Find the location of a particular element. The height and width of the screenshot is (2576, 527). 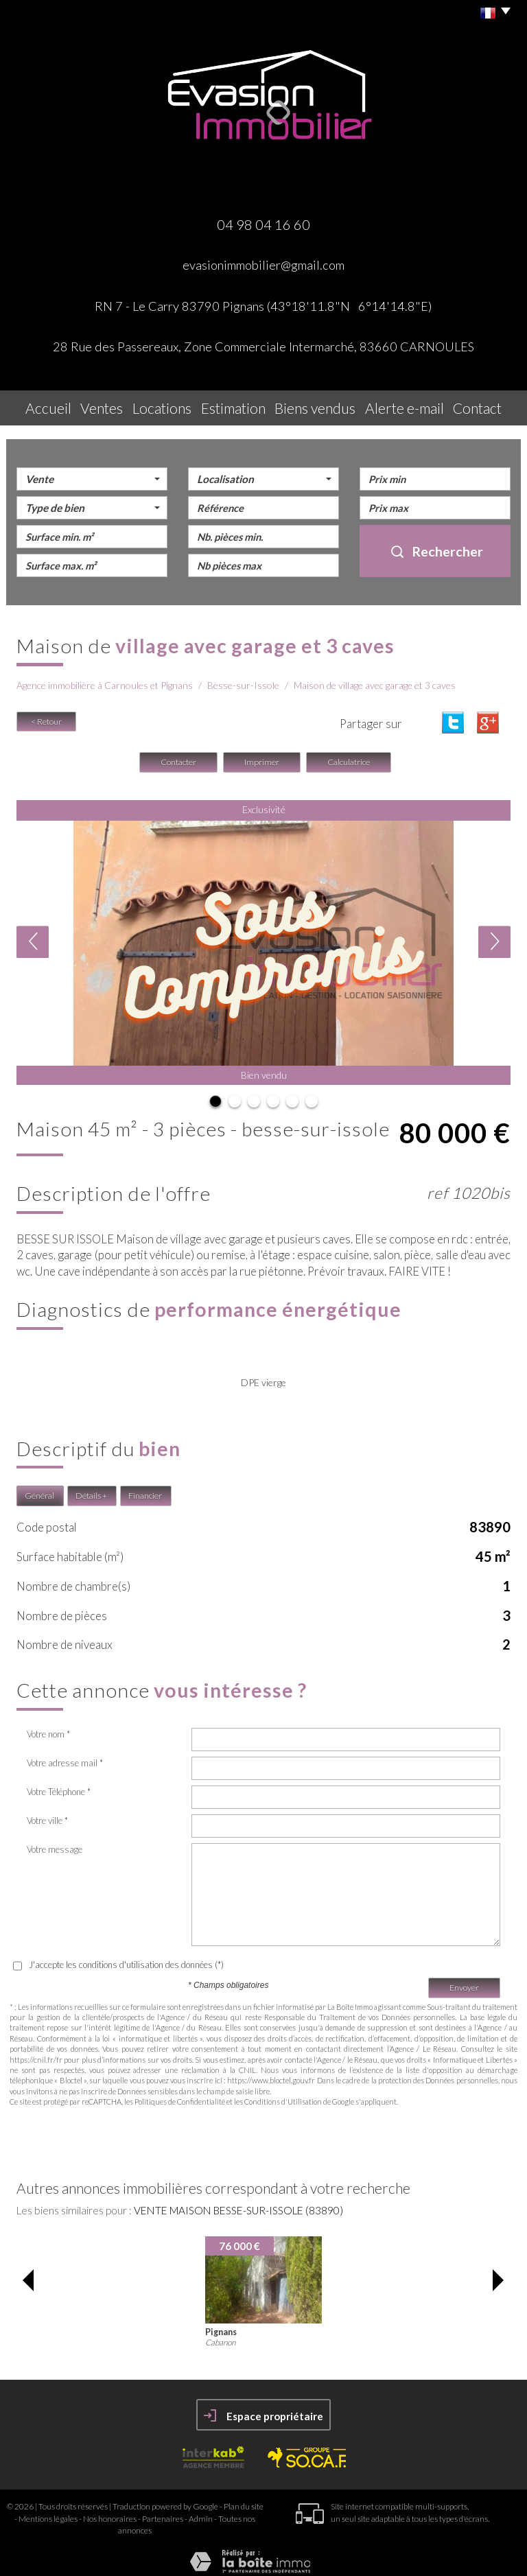

Votre Téléphone * is located at coordinates (59, 1784).